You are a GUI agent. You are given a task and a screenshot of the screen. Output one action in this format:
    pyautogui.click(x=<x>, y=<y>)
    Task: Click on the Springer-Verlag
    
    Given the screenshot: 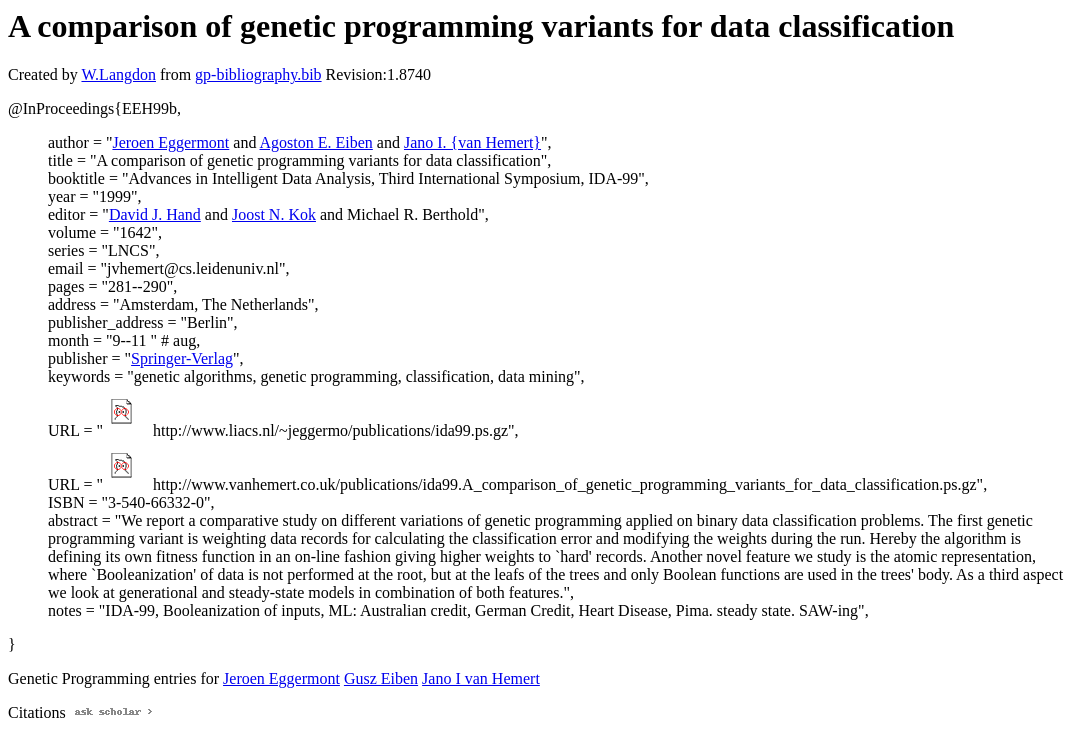 What is the action you would take?
    pyautogui.click(x=182, y=358)
    